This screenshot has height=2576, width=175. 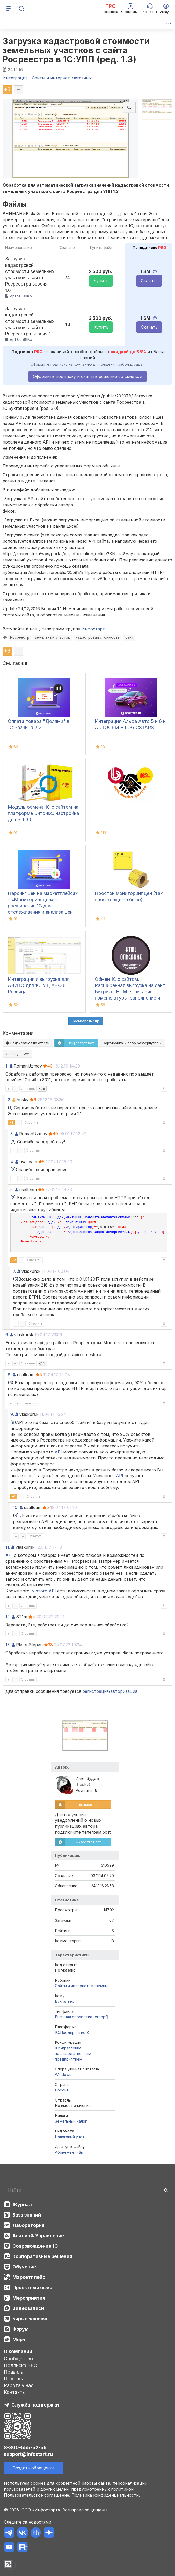 I want to click on Обучение, so click(x=24, y=2266).